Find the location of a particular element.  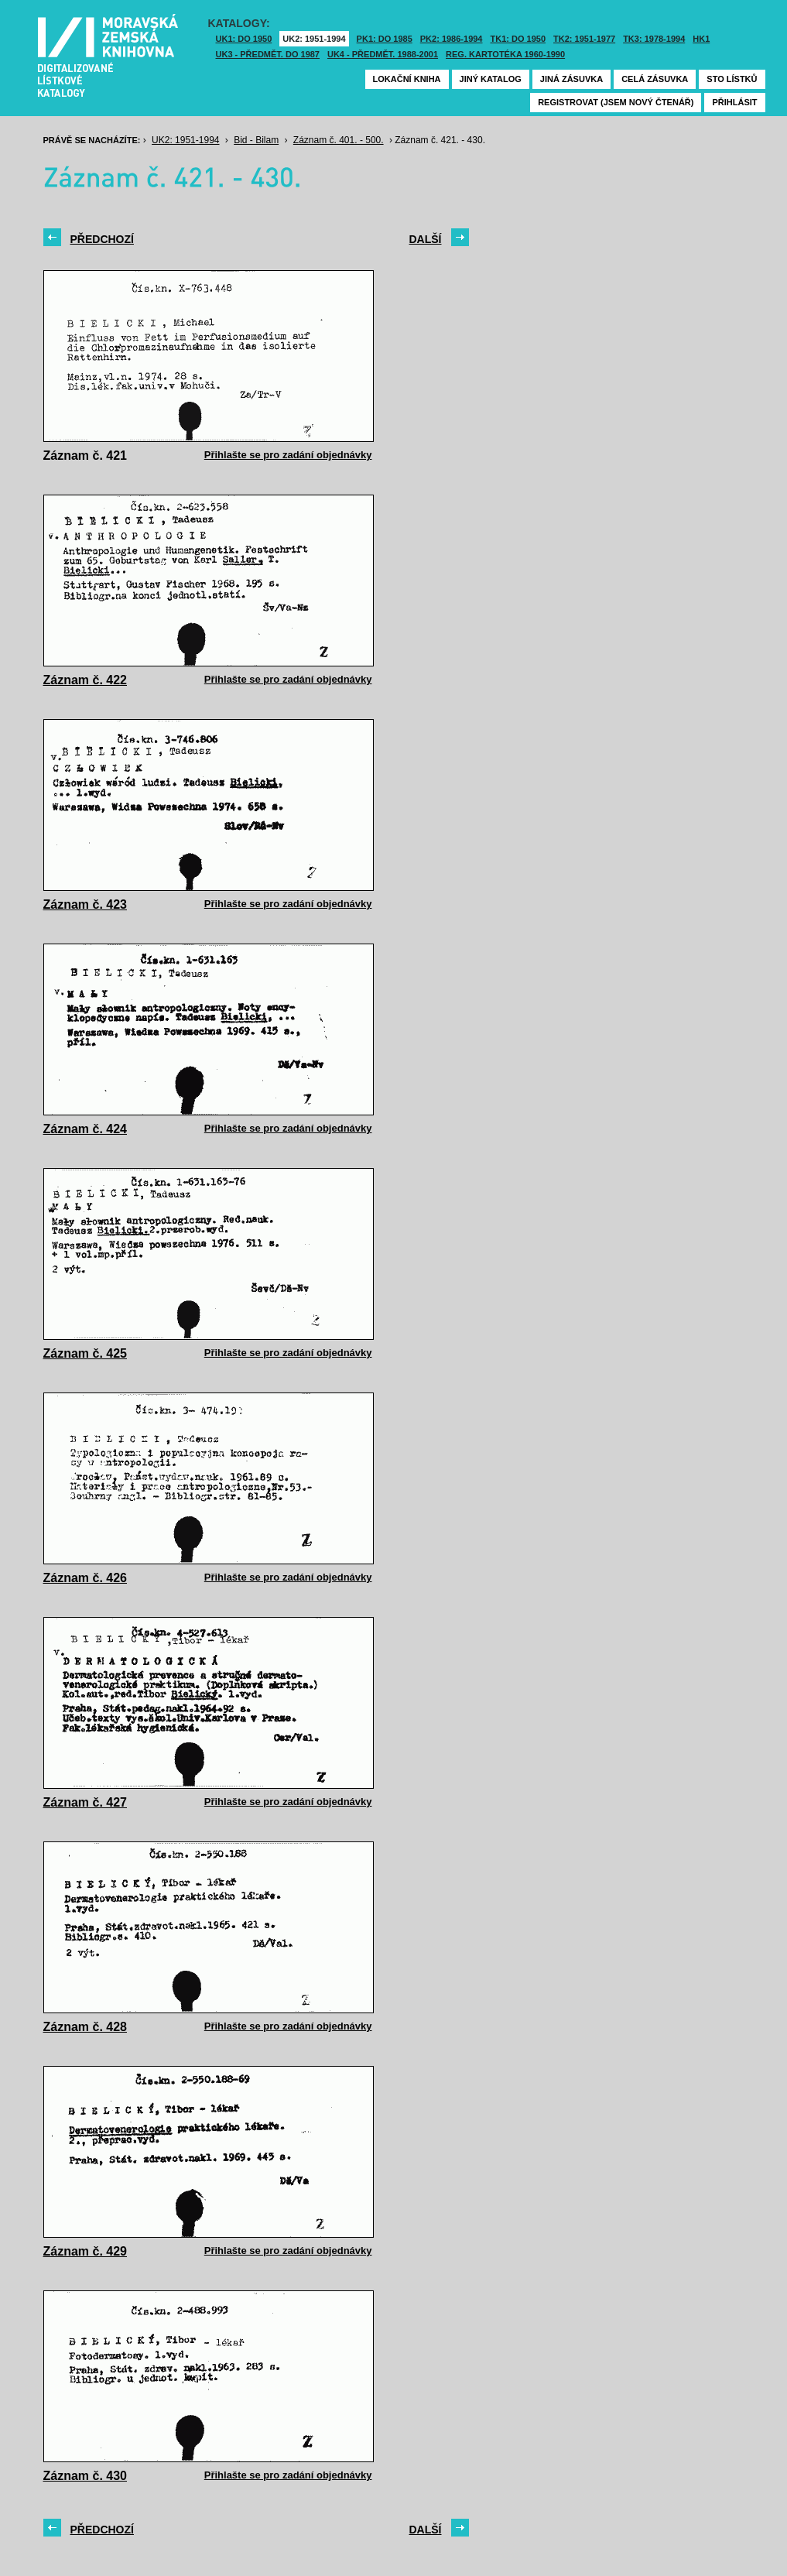

Záznam č. 426 is located at coordinates (85, 1577).